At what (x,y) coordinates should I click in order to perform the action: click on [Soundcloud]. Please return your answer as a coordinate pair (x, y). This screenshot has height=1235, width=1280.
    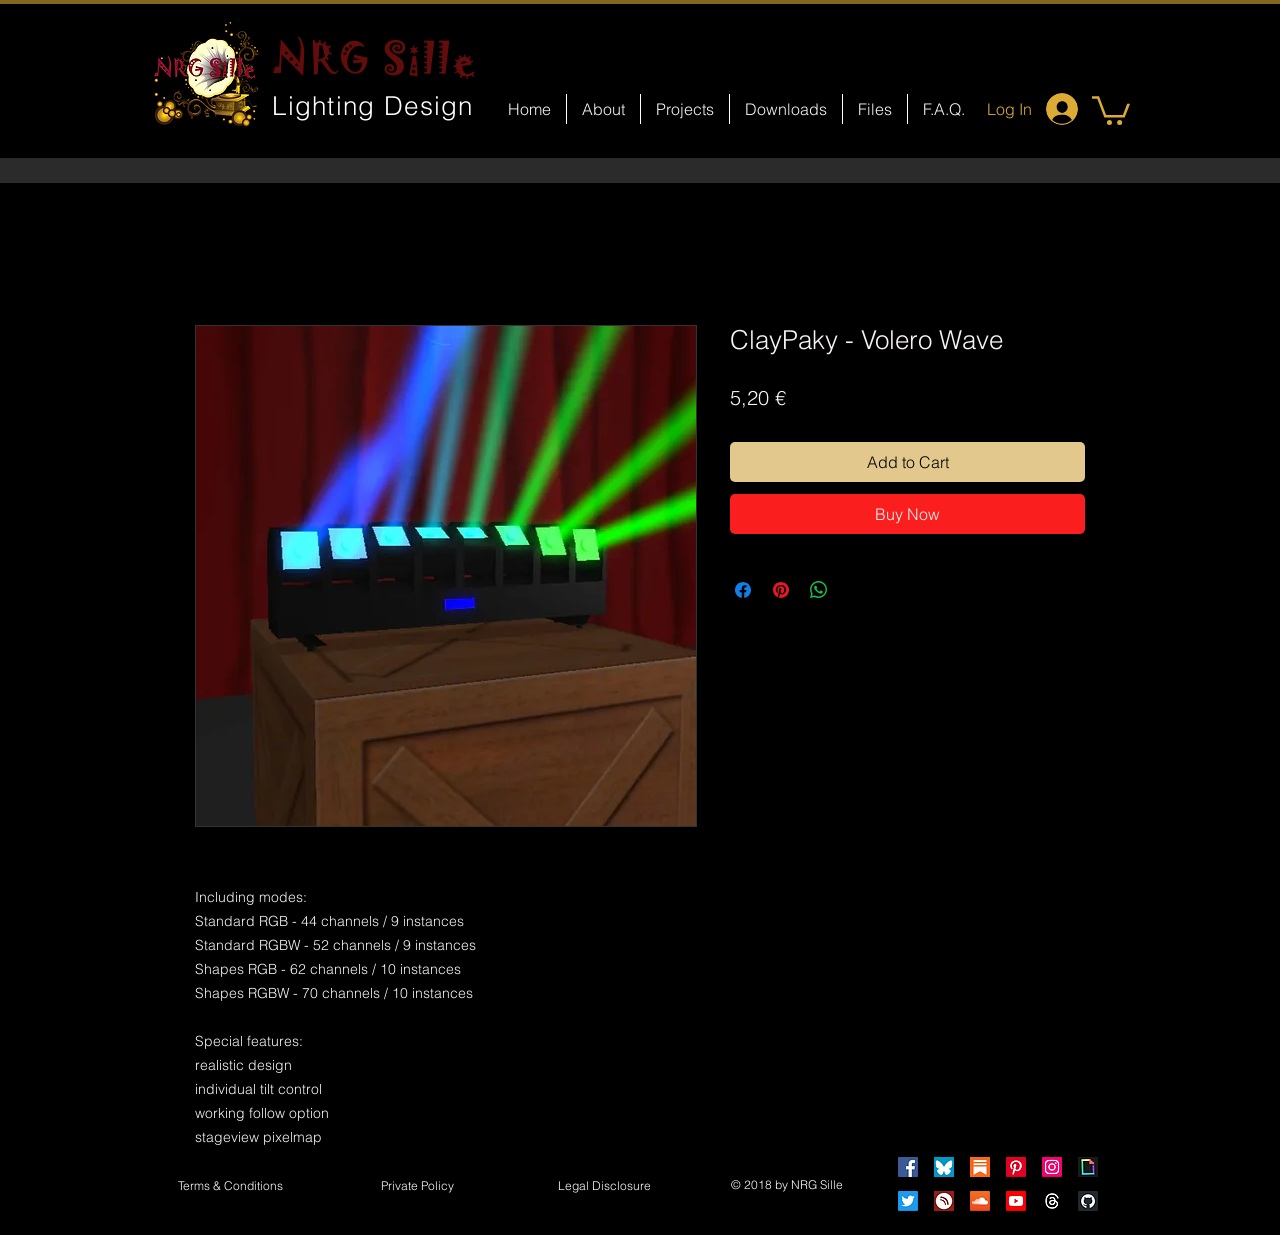
    Looking at the image, I should click on (980, 1201).